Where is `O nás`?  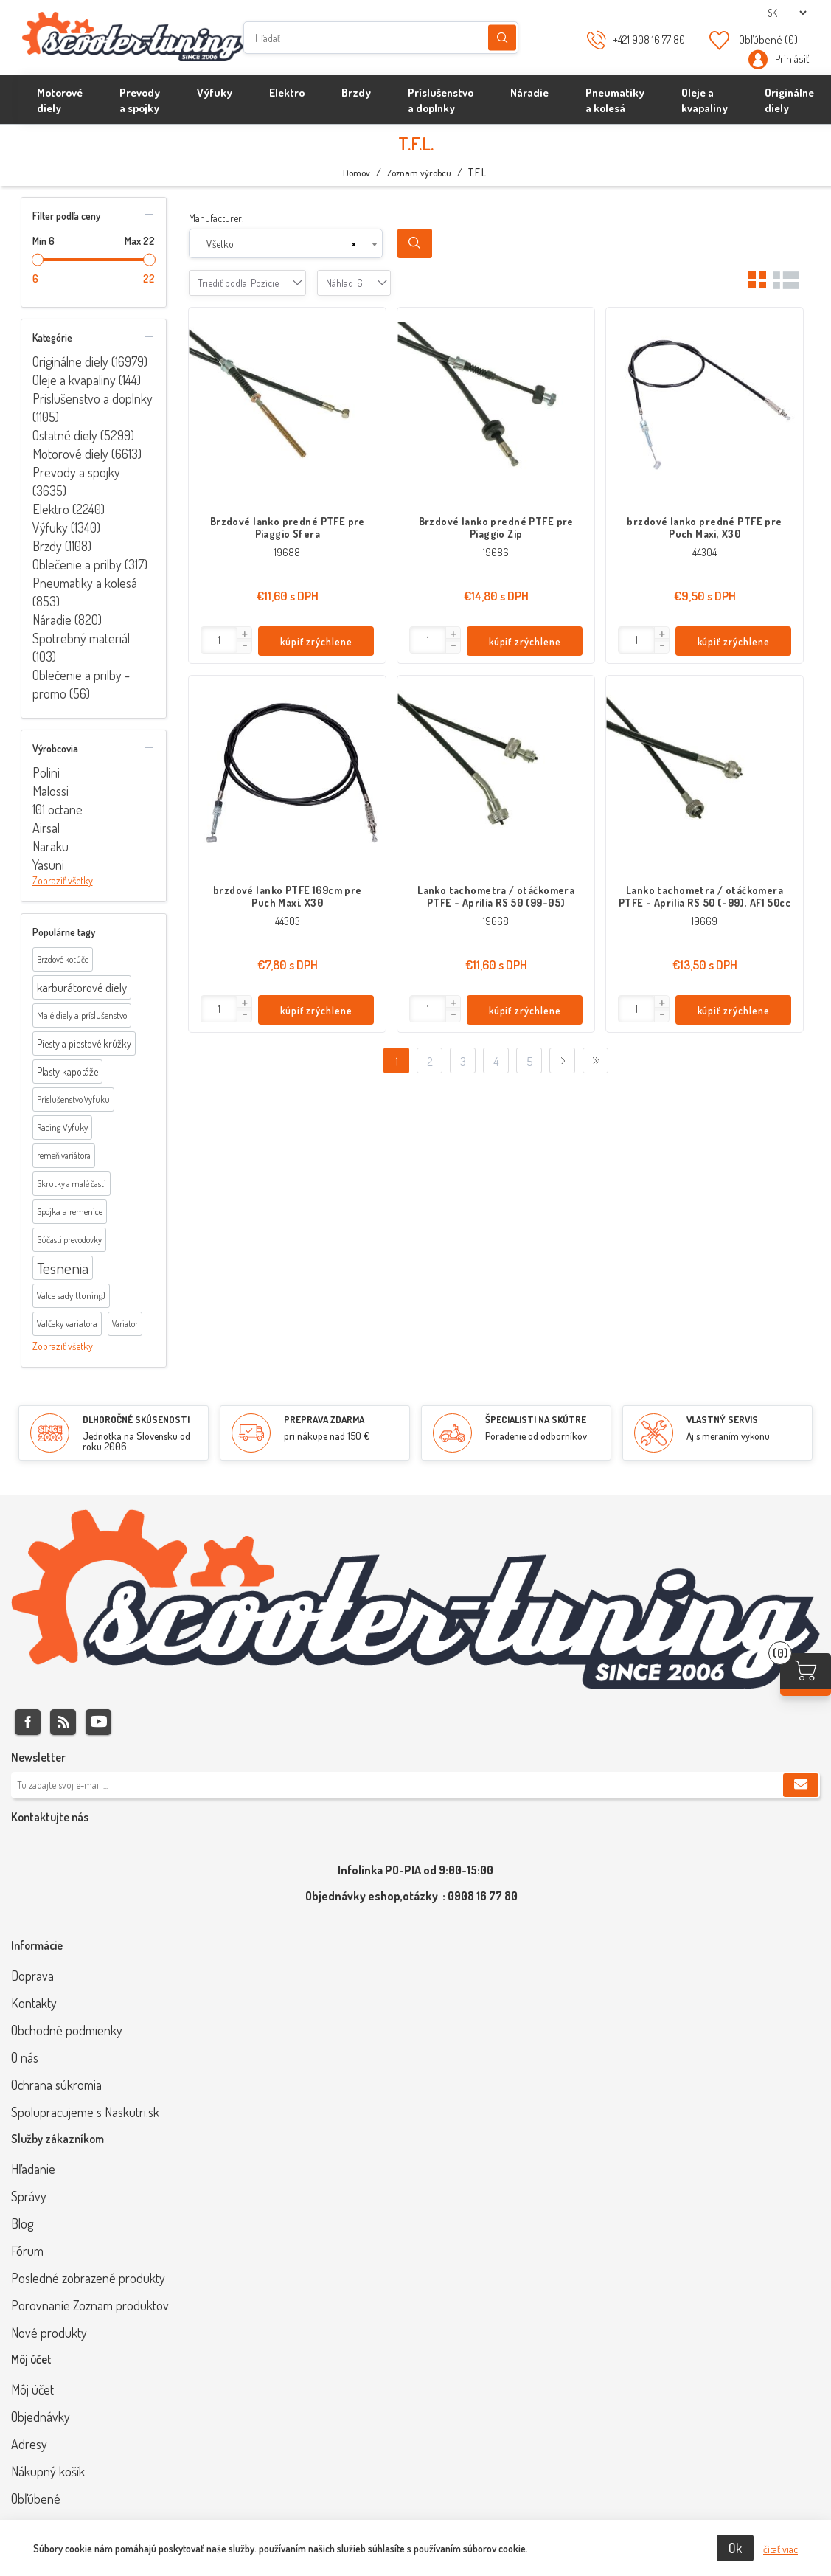 O nás is located at coordinates (24, 2057).